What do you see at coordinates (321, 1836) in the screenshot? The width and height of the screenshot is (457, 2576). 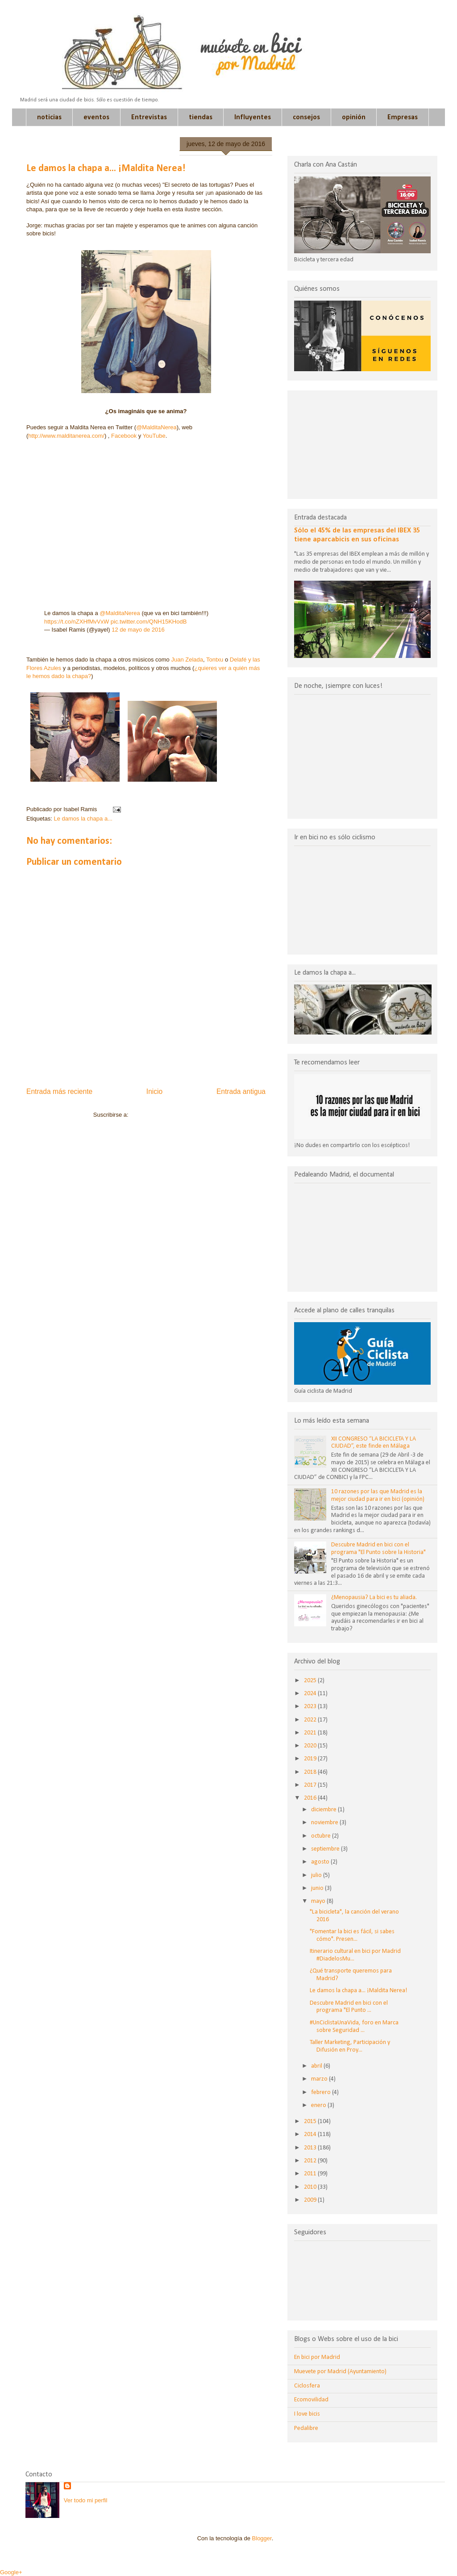 I see `octubre` at bounding box center [321, 1836].